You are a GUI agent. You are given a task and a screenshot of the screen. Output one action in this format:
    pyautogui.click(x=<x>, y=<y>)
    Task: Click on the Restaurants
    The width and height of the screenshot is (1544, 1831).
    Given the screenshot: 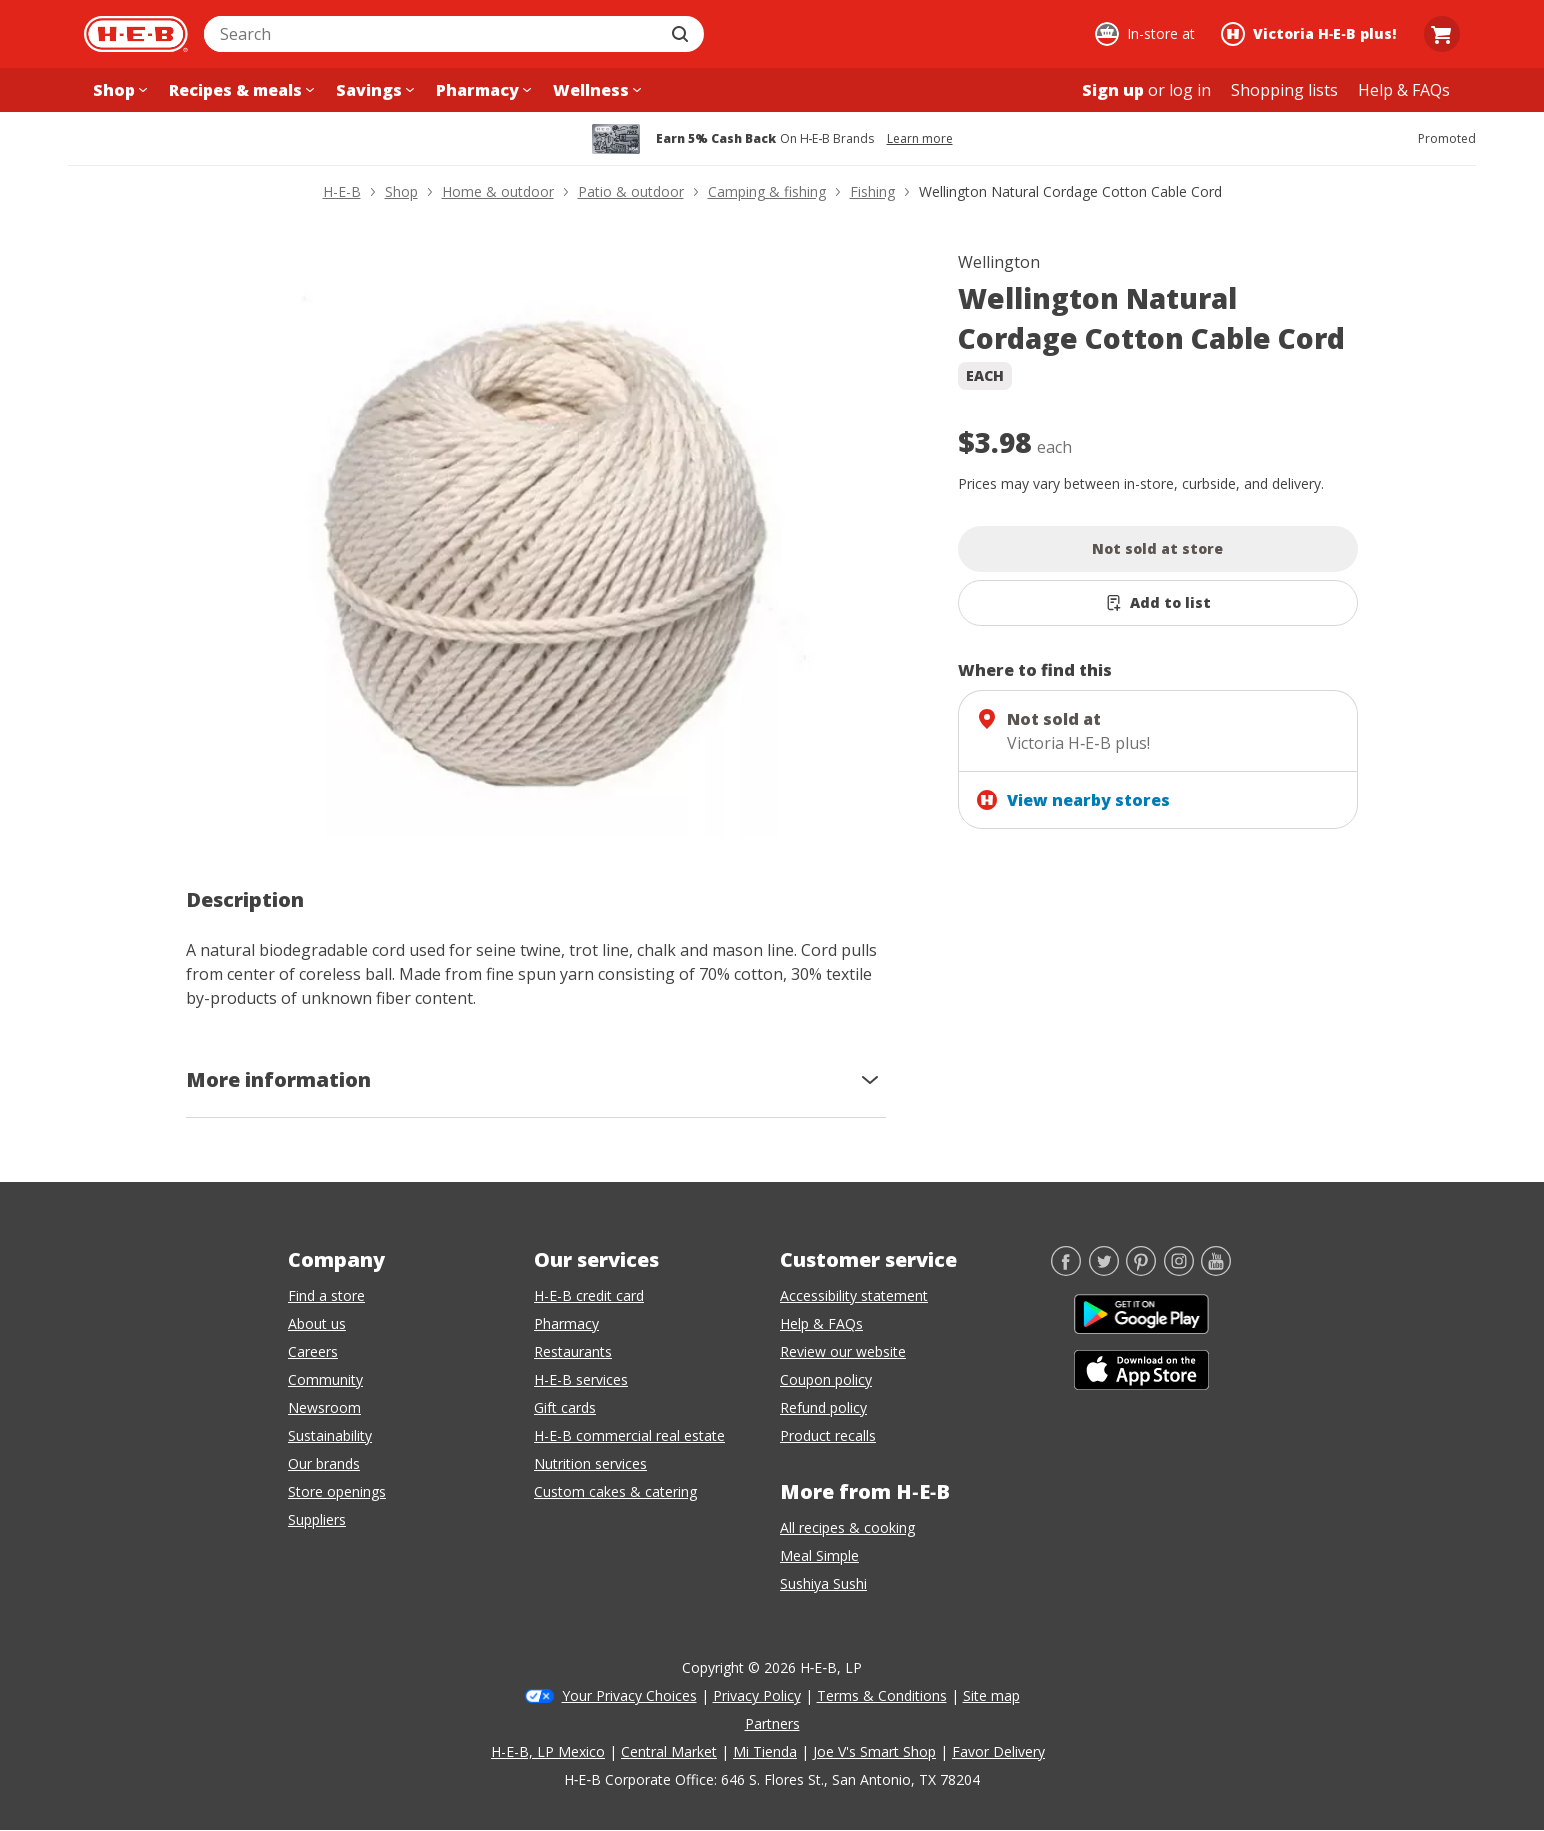 What is the action you would take?
    pyautogui.click(x=573, y=1351)
    